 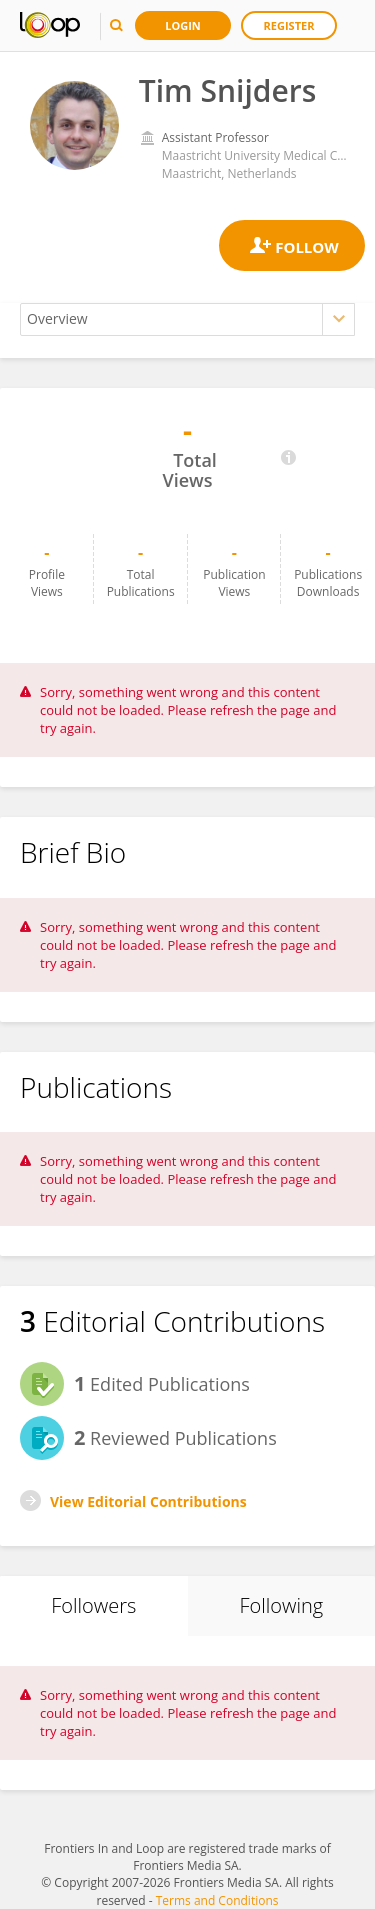 What do you see at coordinates (148, 1501) in the screenshot?
I see `View Editorial Contributions` at bounding box center [148, 1501].